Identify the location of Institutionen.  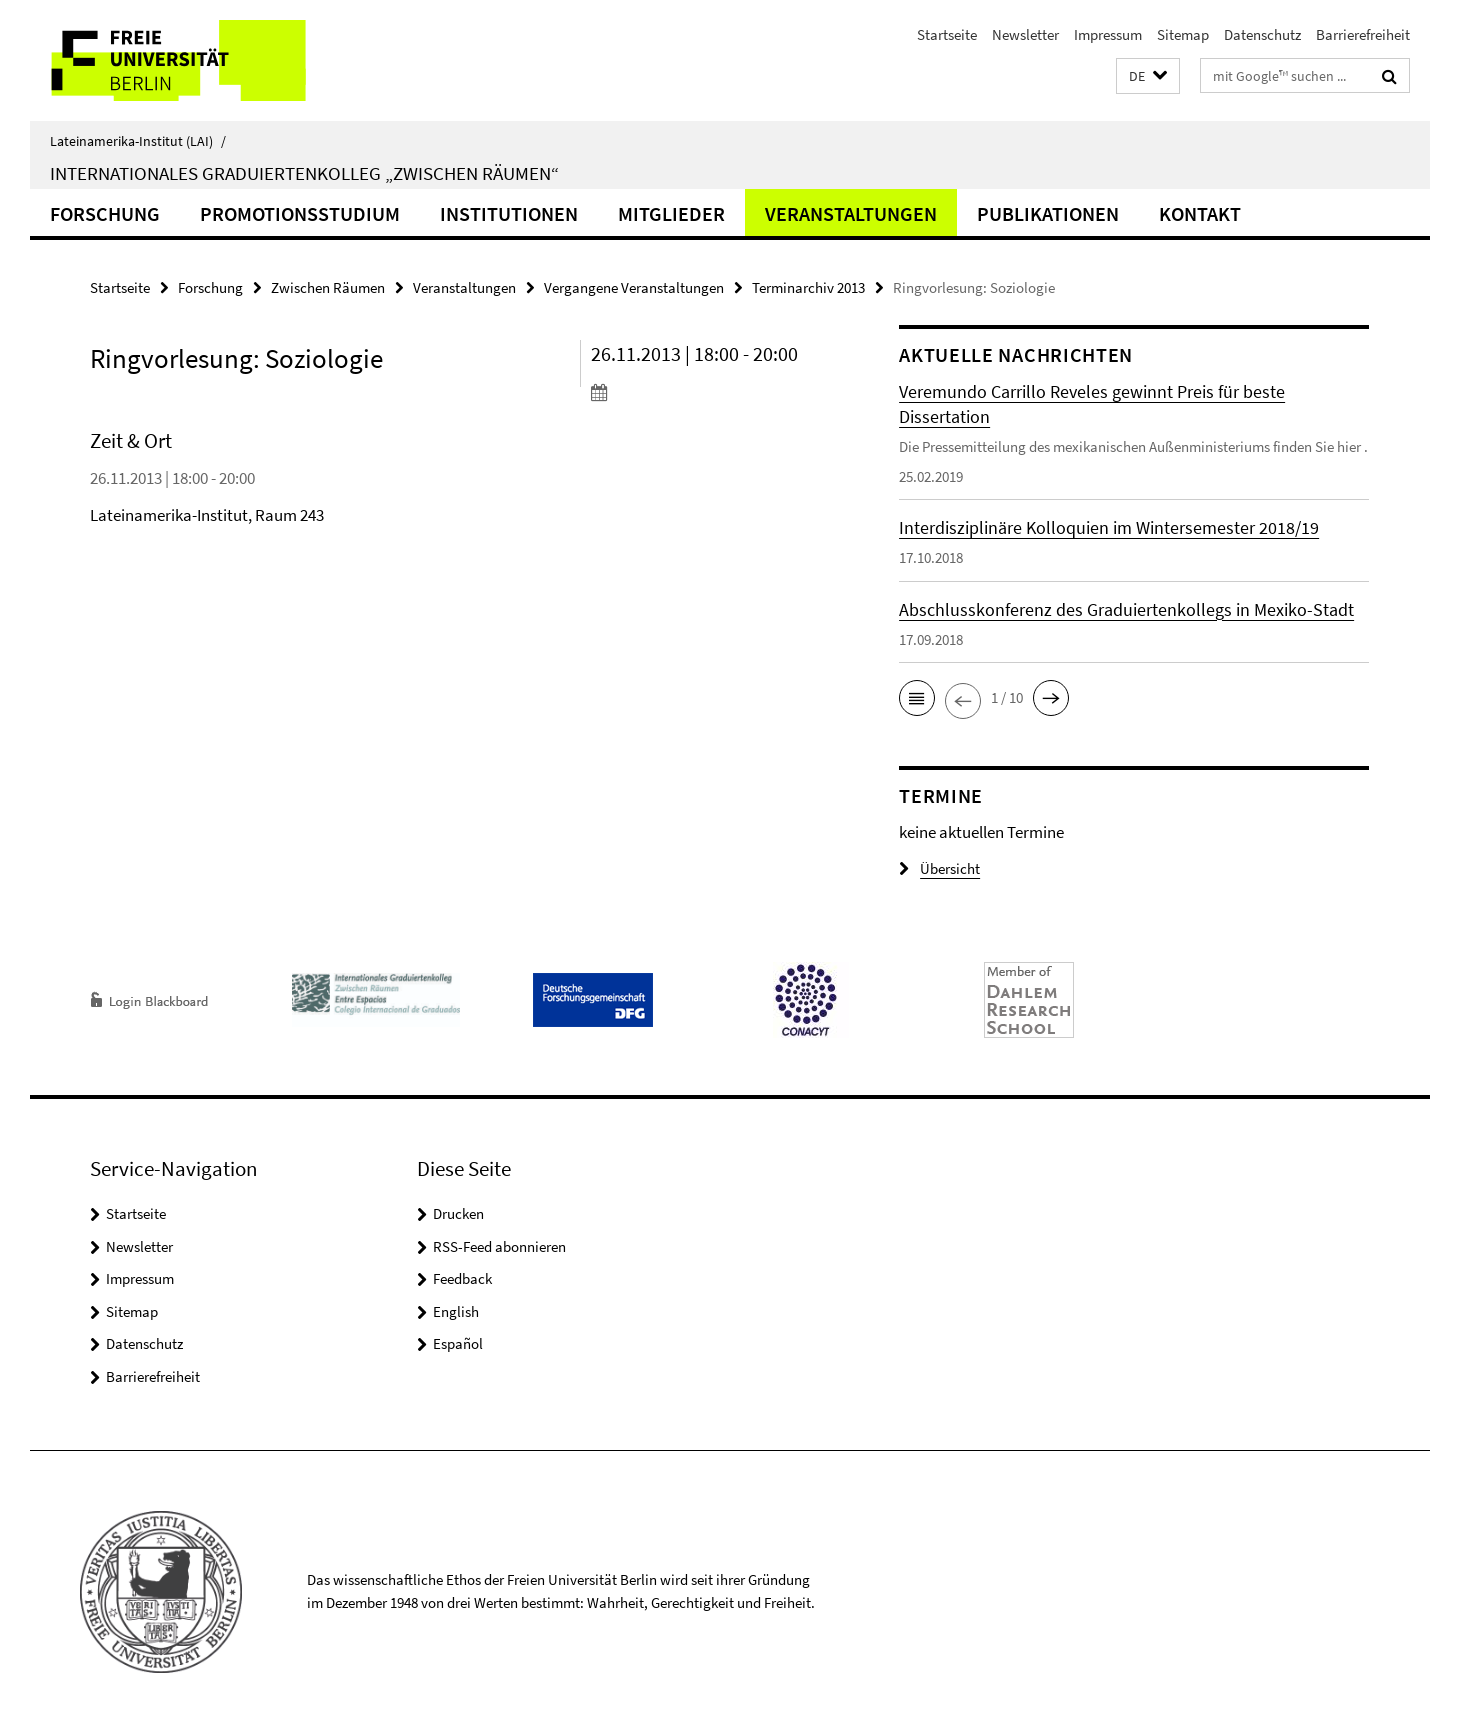
(509, 213).